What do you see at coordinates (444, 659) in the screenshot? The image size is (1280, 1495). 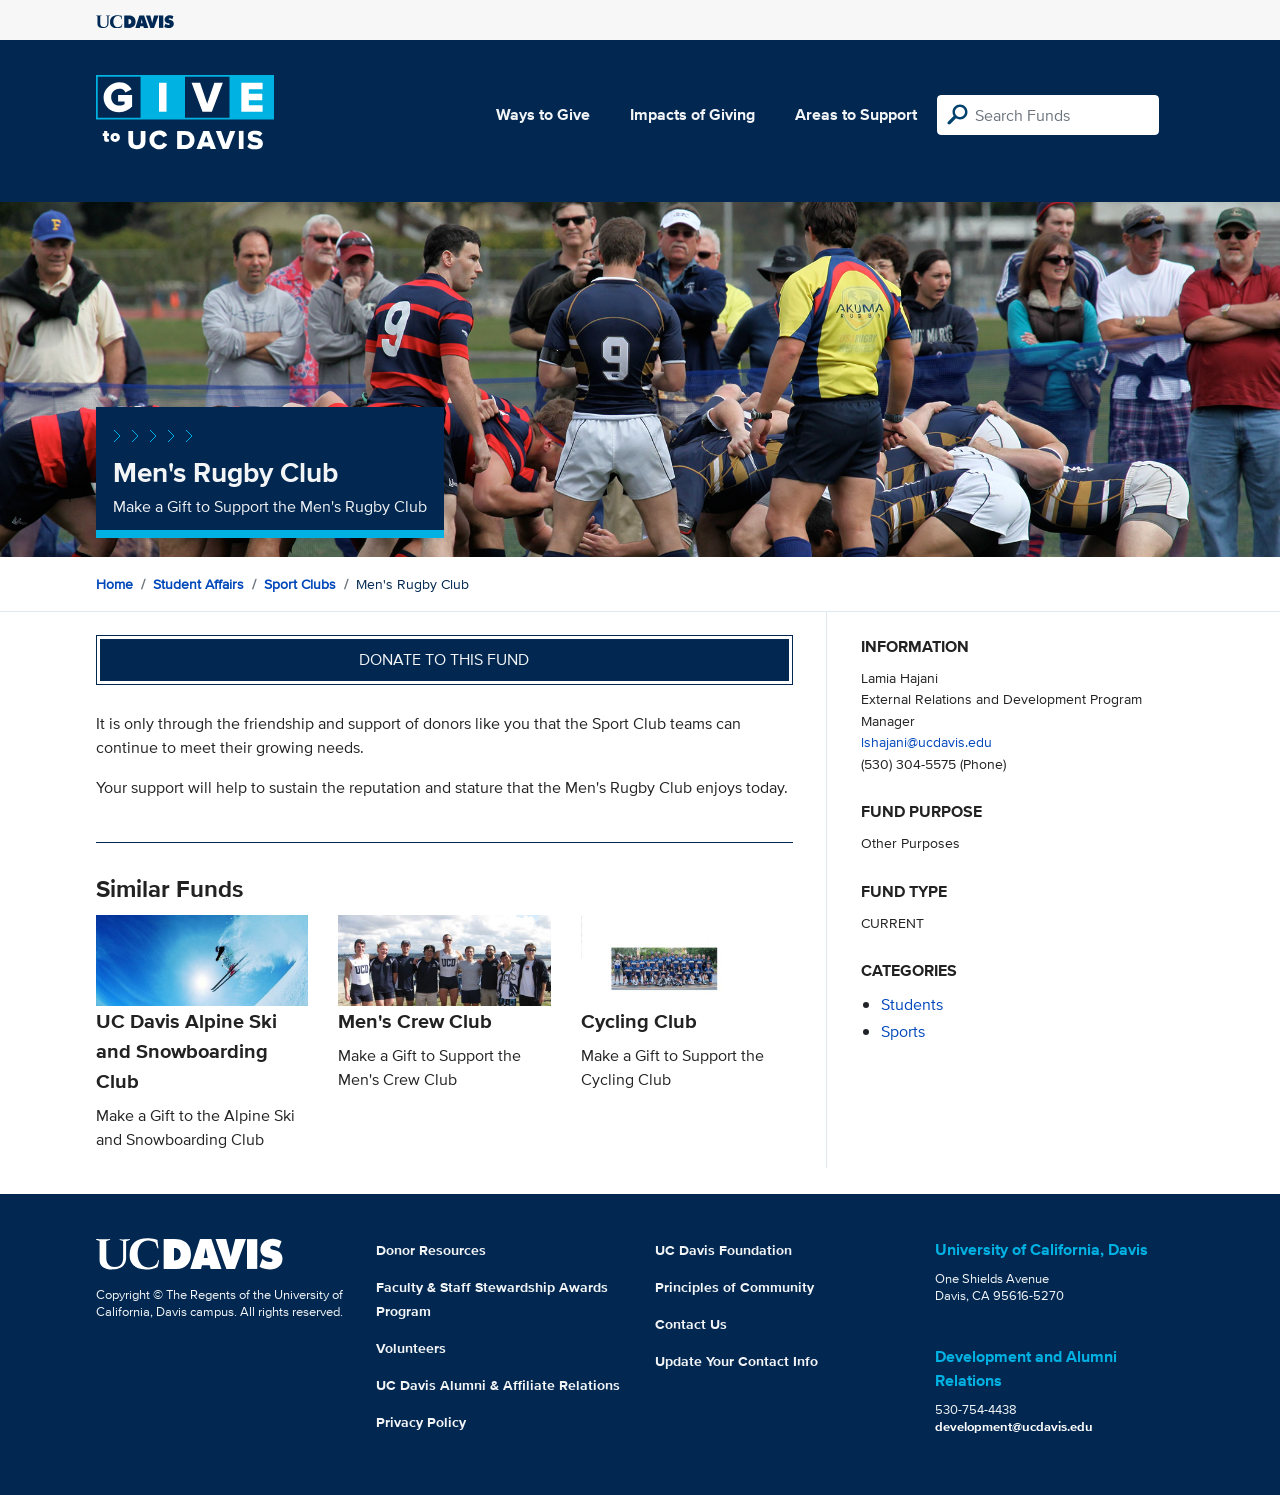 I see `Donate to this fund` at bounding box center [444, 659].